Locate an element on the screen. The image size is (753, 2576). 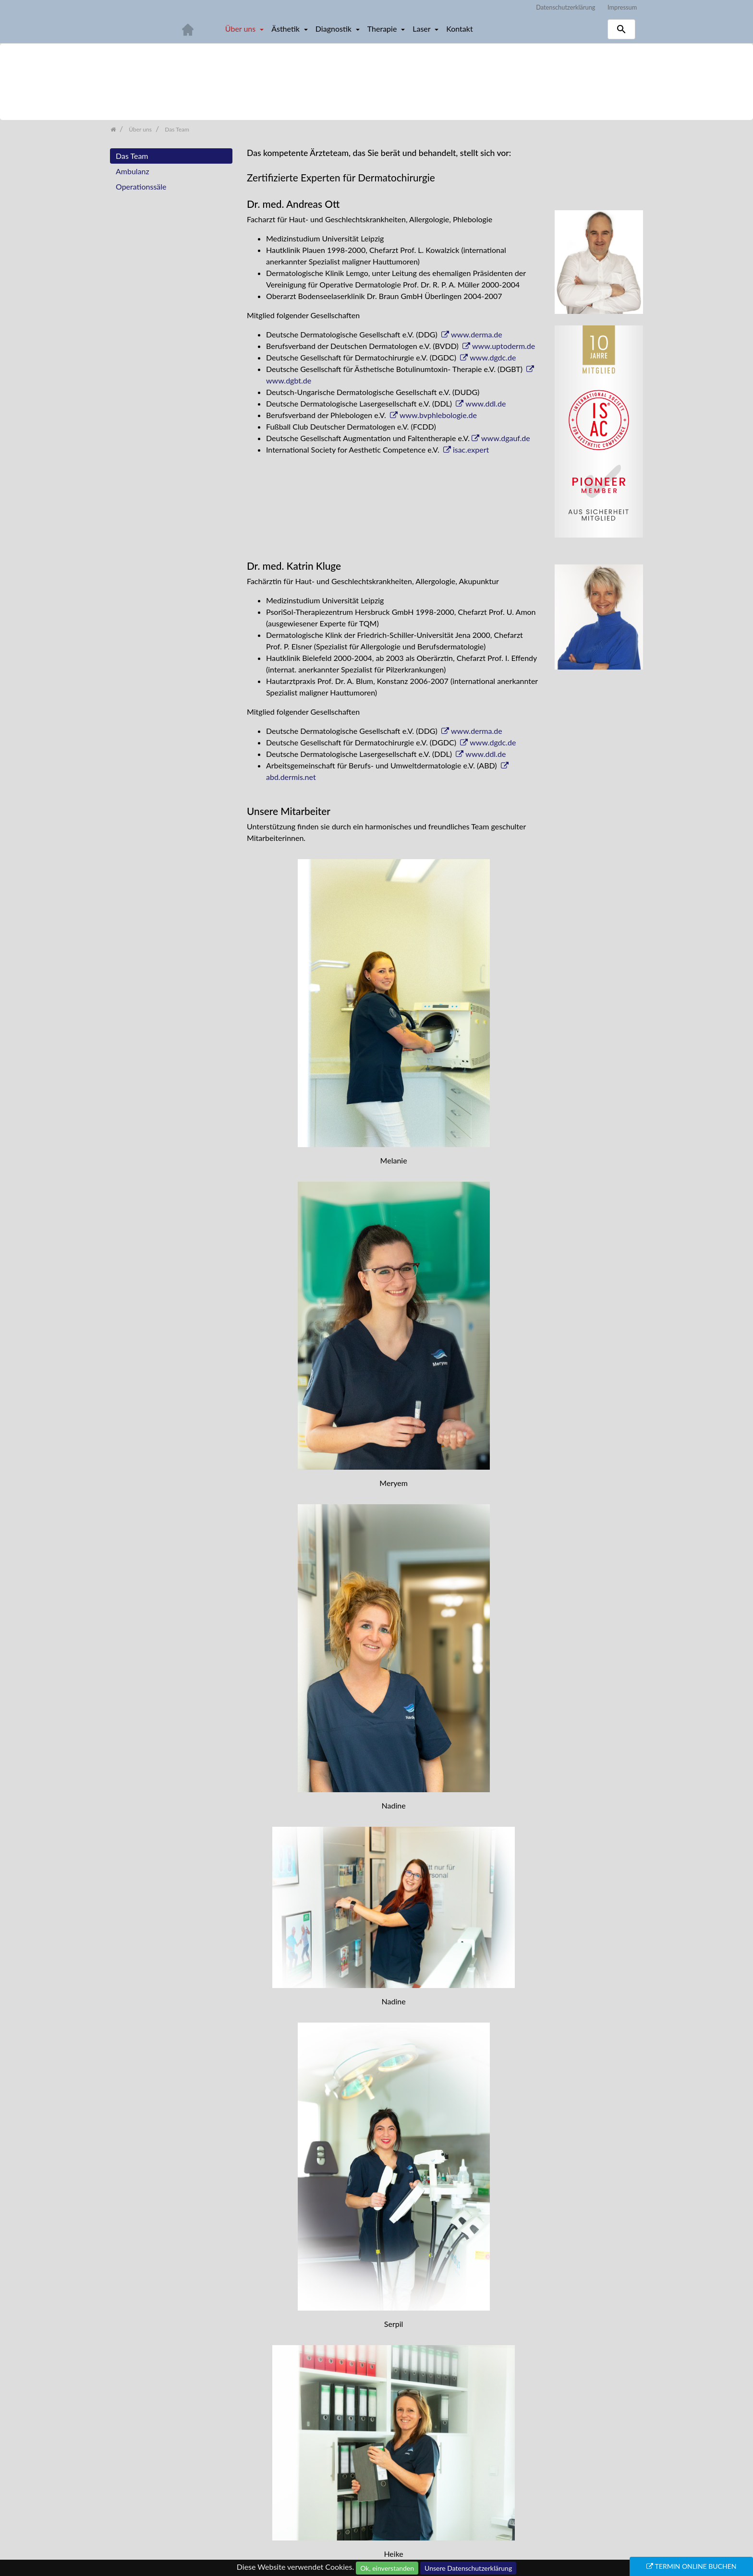
Unsere Datenschutzerklärung is located at coordinates (468, 2568).